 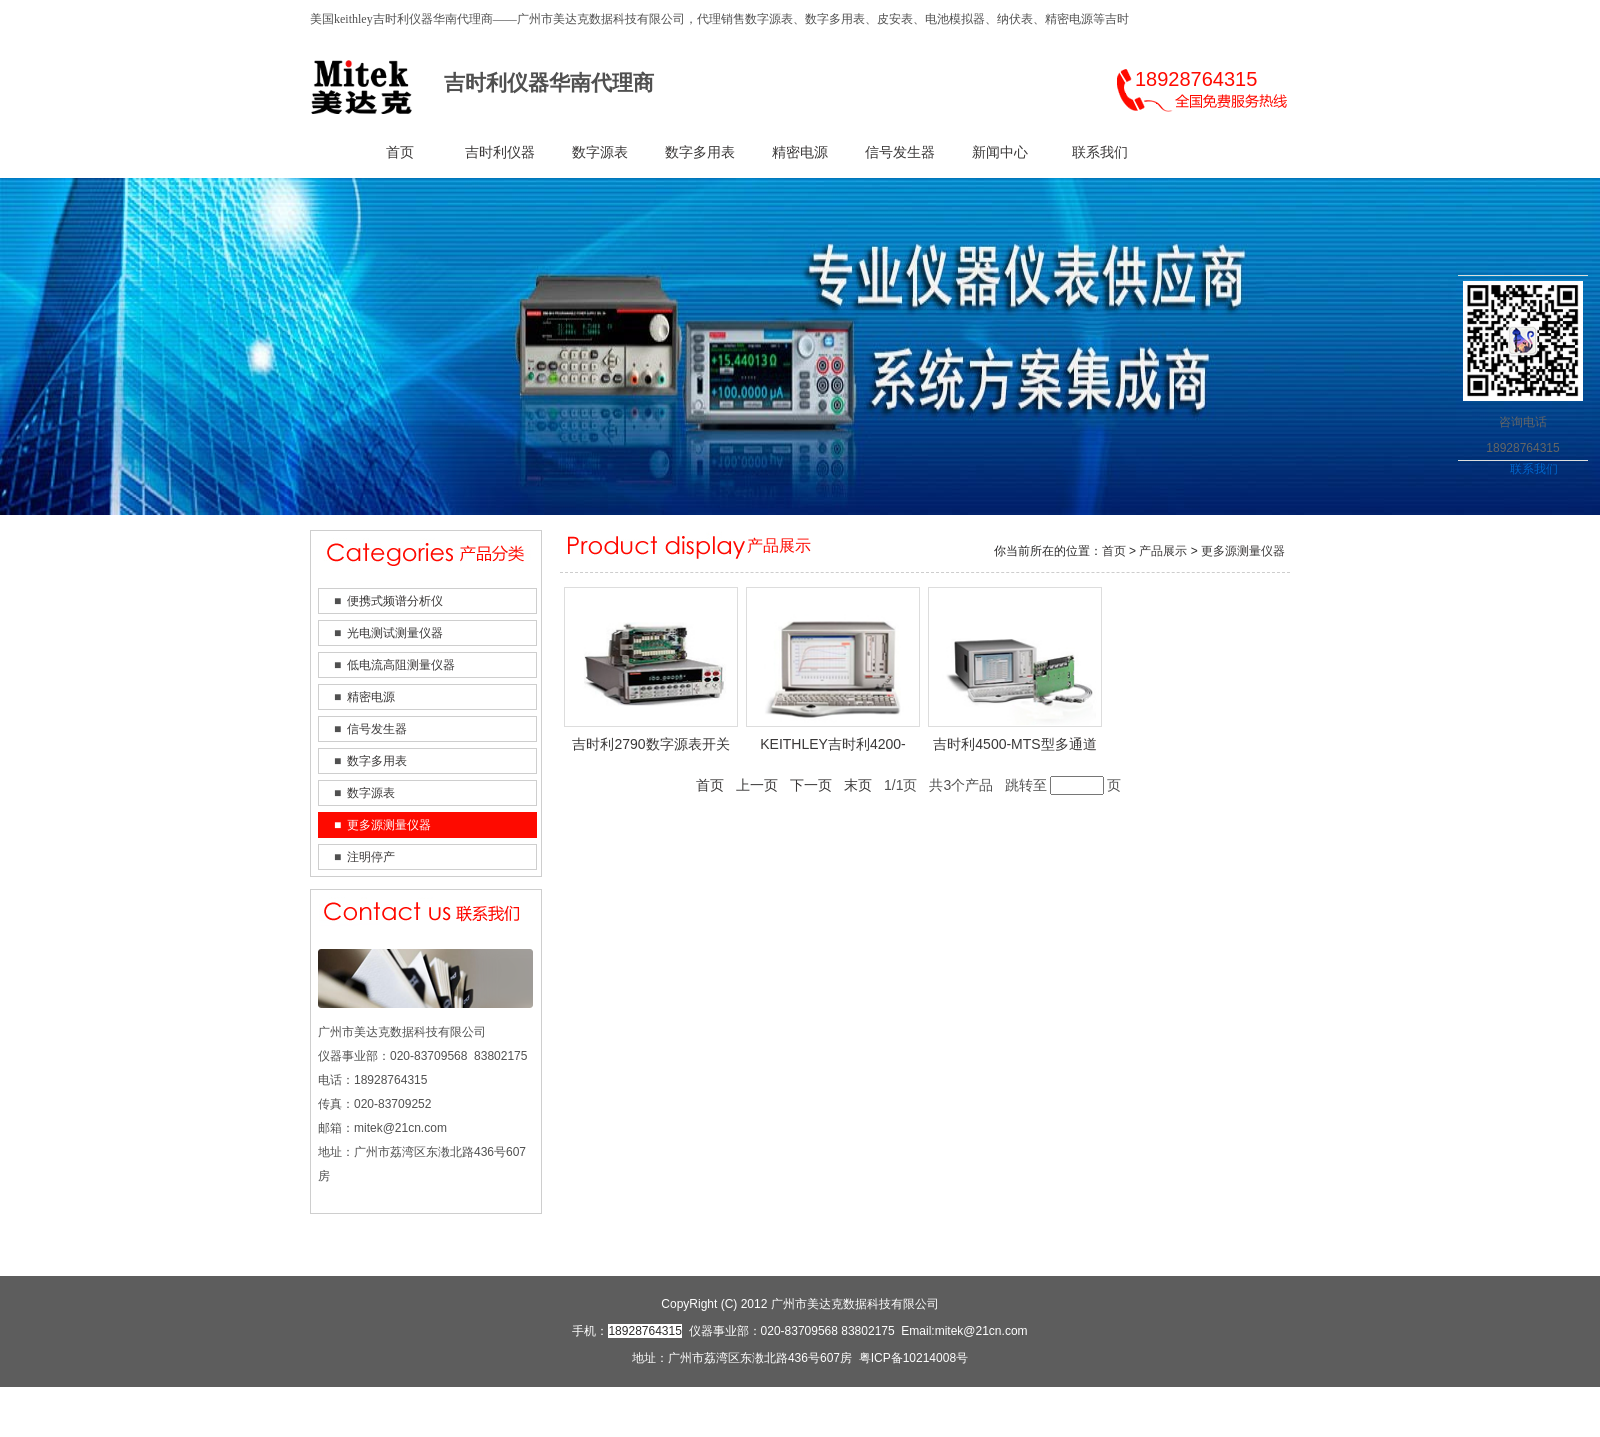 I want to click on 注明停产, so click(x=371, y=857).